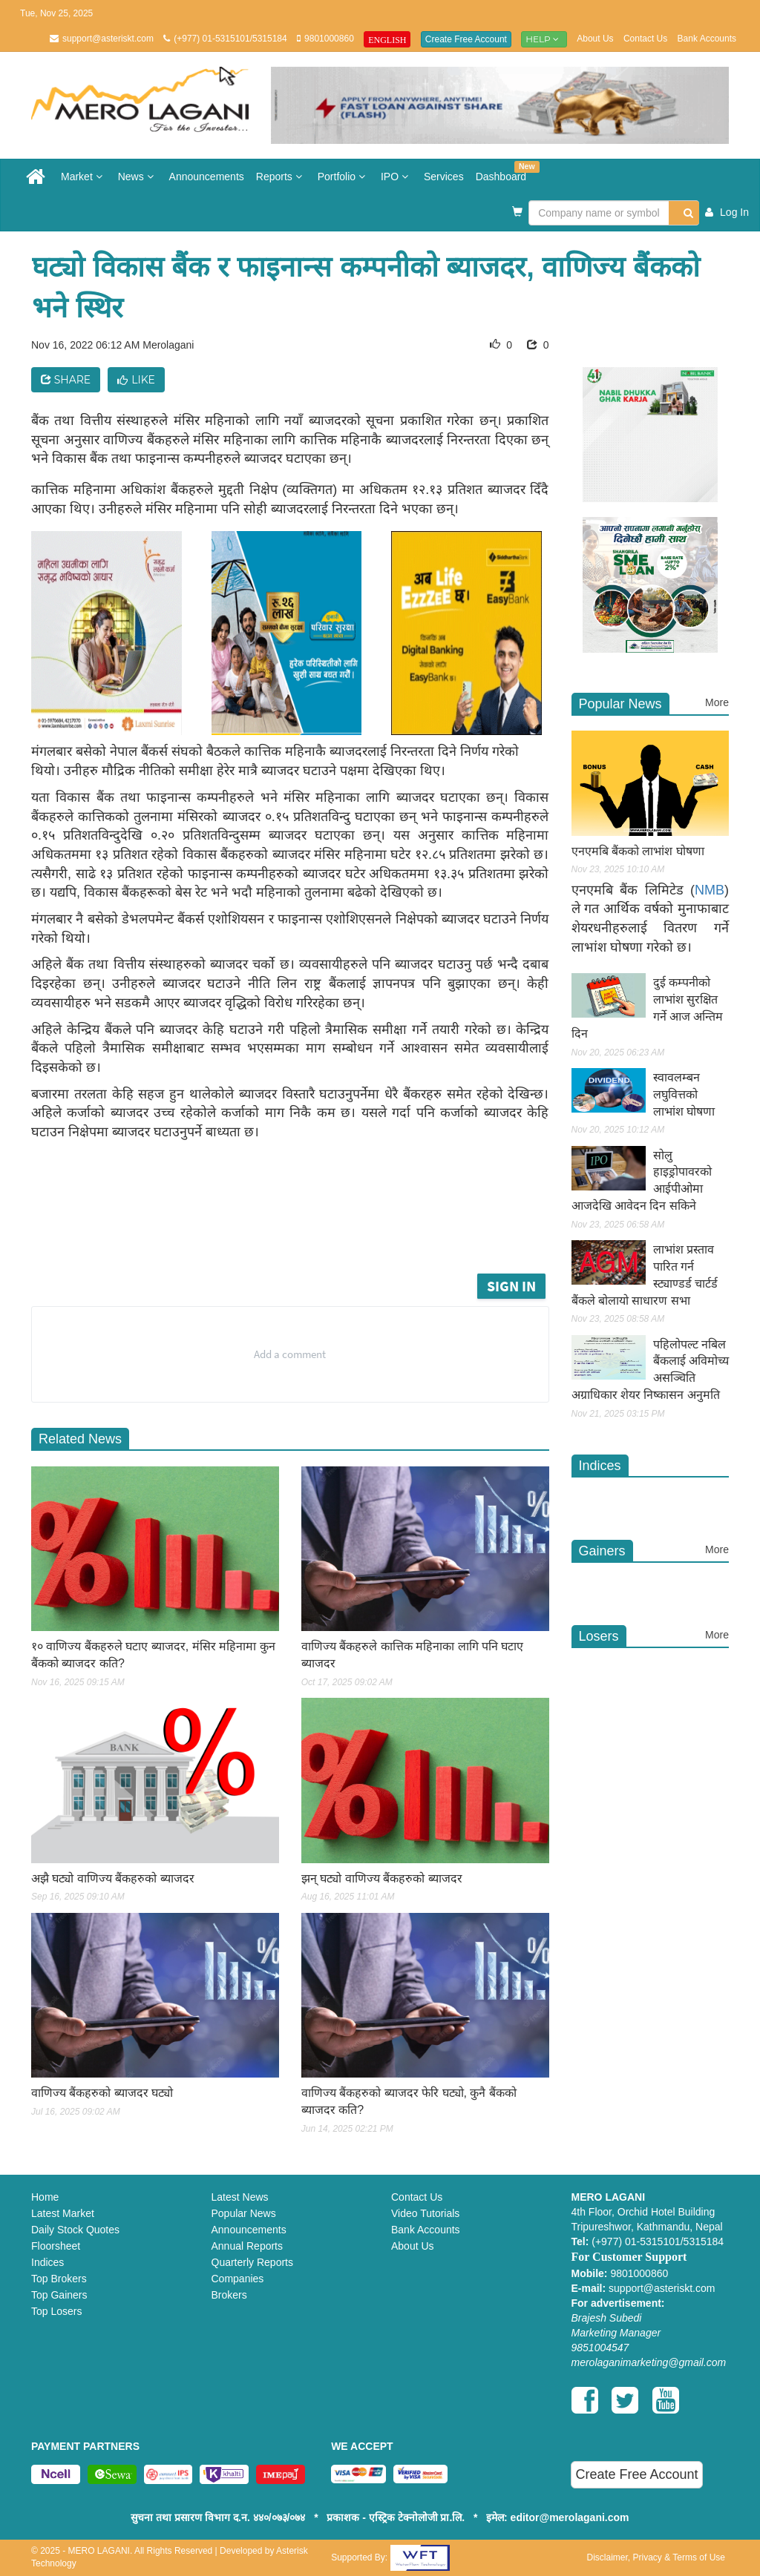  I want to click on Annual Reports, so click(248, 2246).